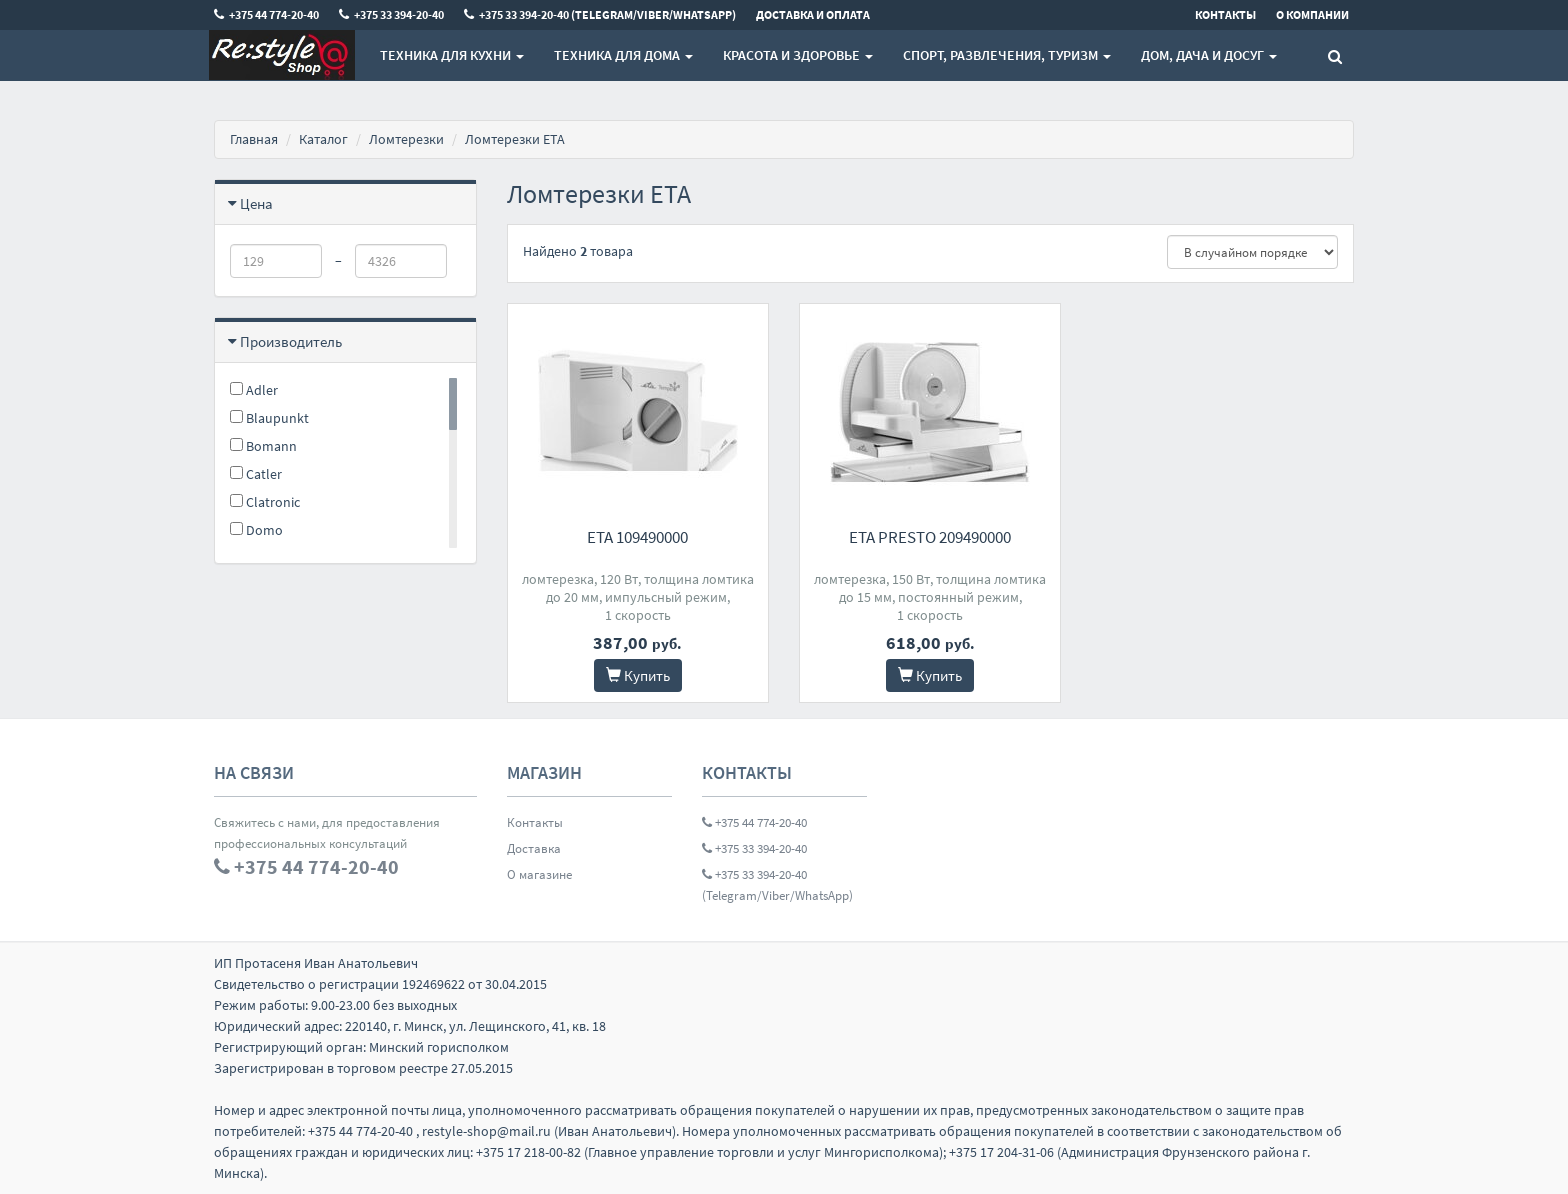  What do you see at coordinates (777, 885) in the screenshot?
I see `+375 33 394-20-40 (Telegram/Viber/WhatsApp)` at bounding box center [777, 885].